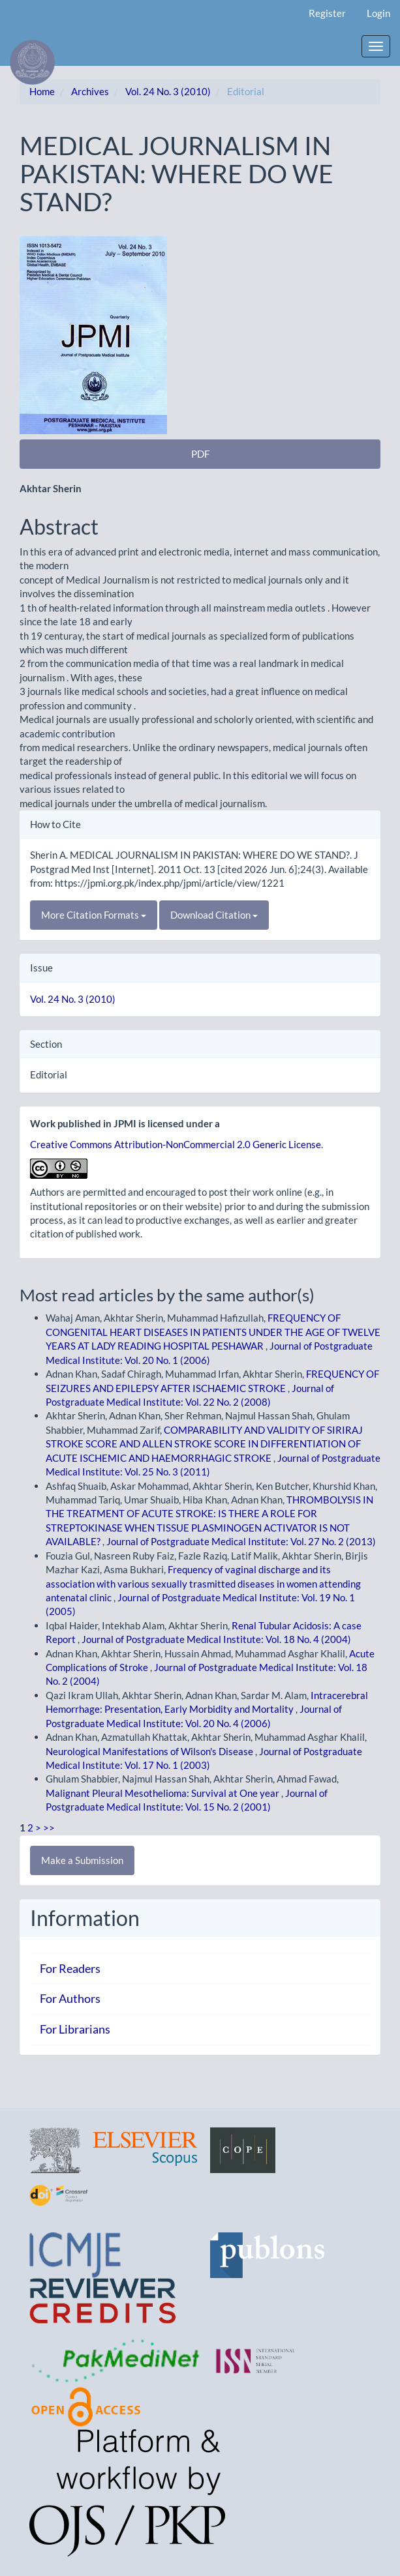 This screenshot has height=2576, width=400. Describe the element at coordinates (163, 1793) in the screenshot. I see `Malignant Pleural Mesothelioma: Survival at One year` at that location.